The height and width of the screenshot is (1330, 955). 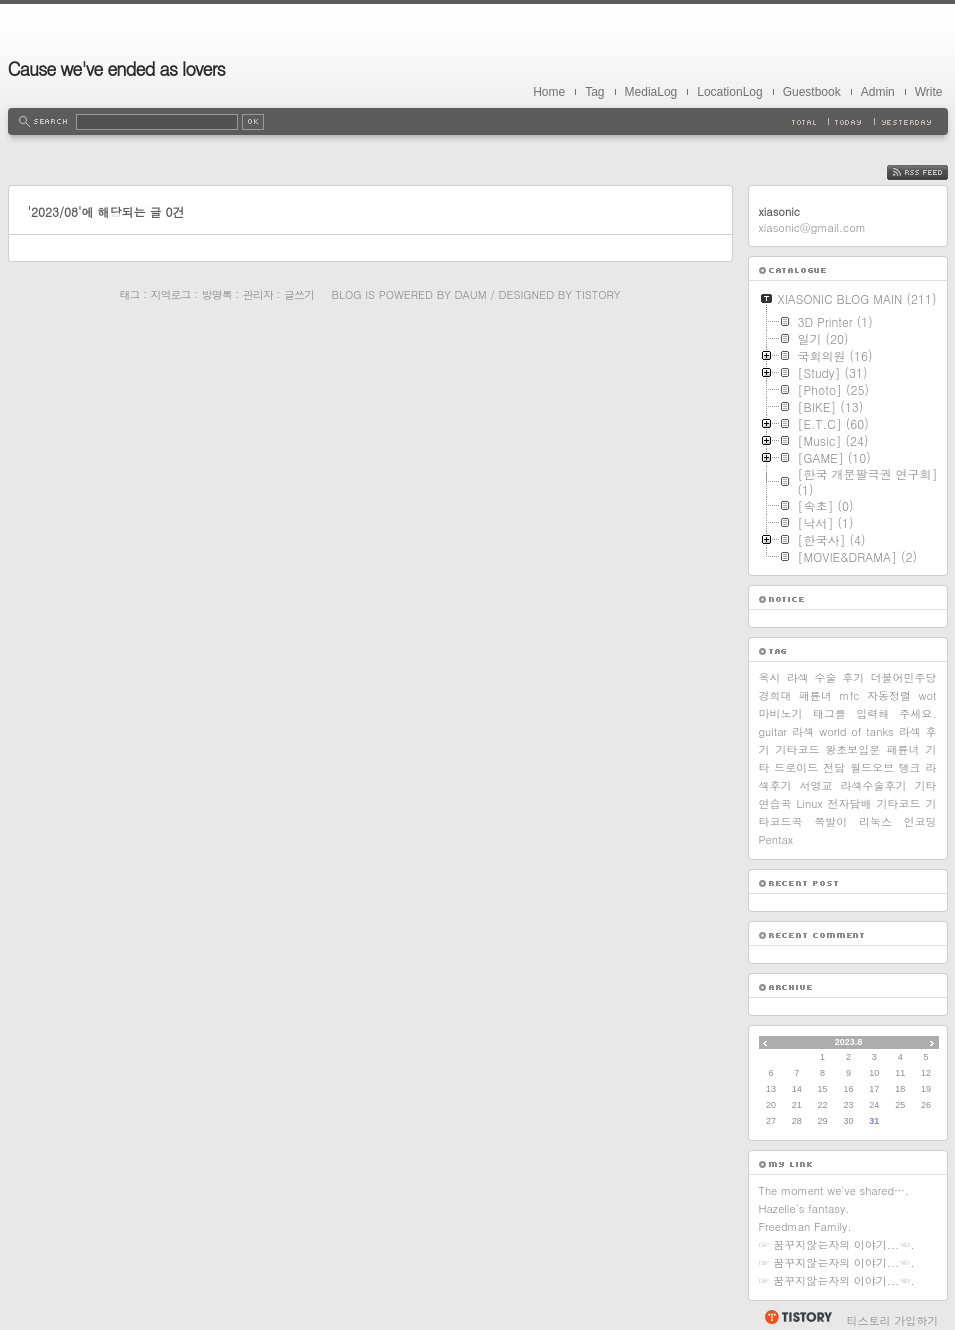 I want to click on 패륜녀, so click(x=902, y=749).